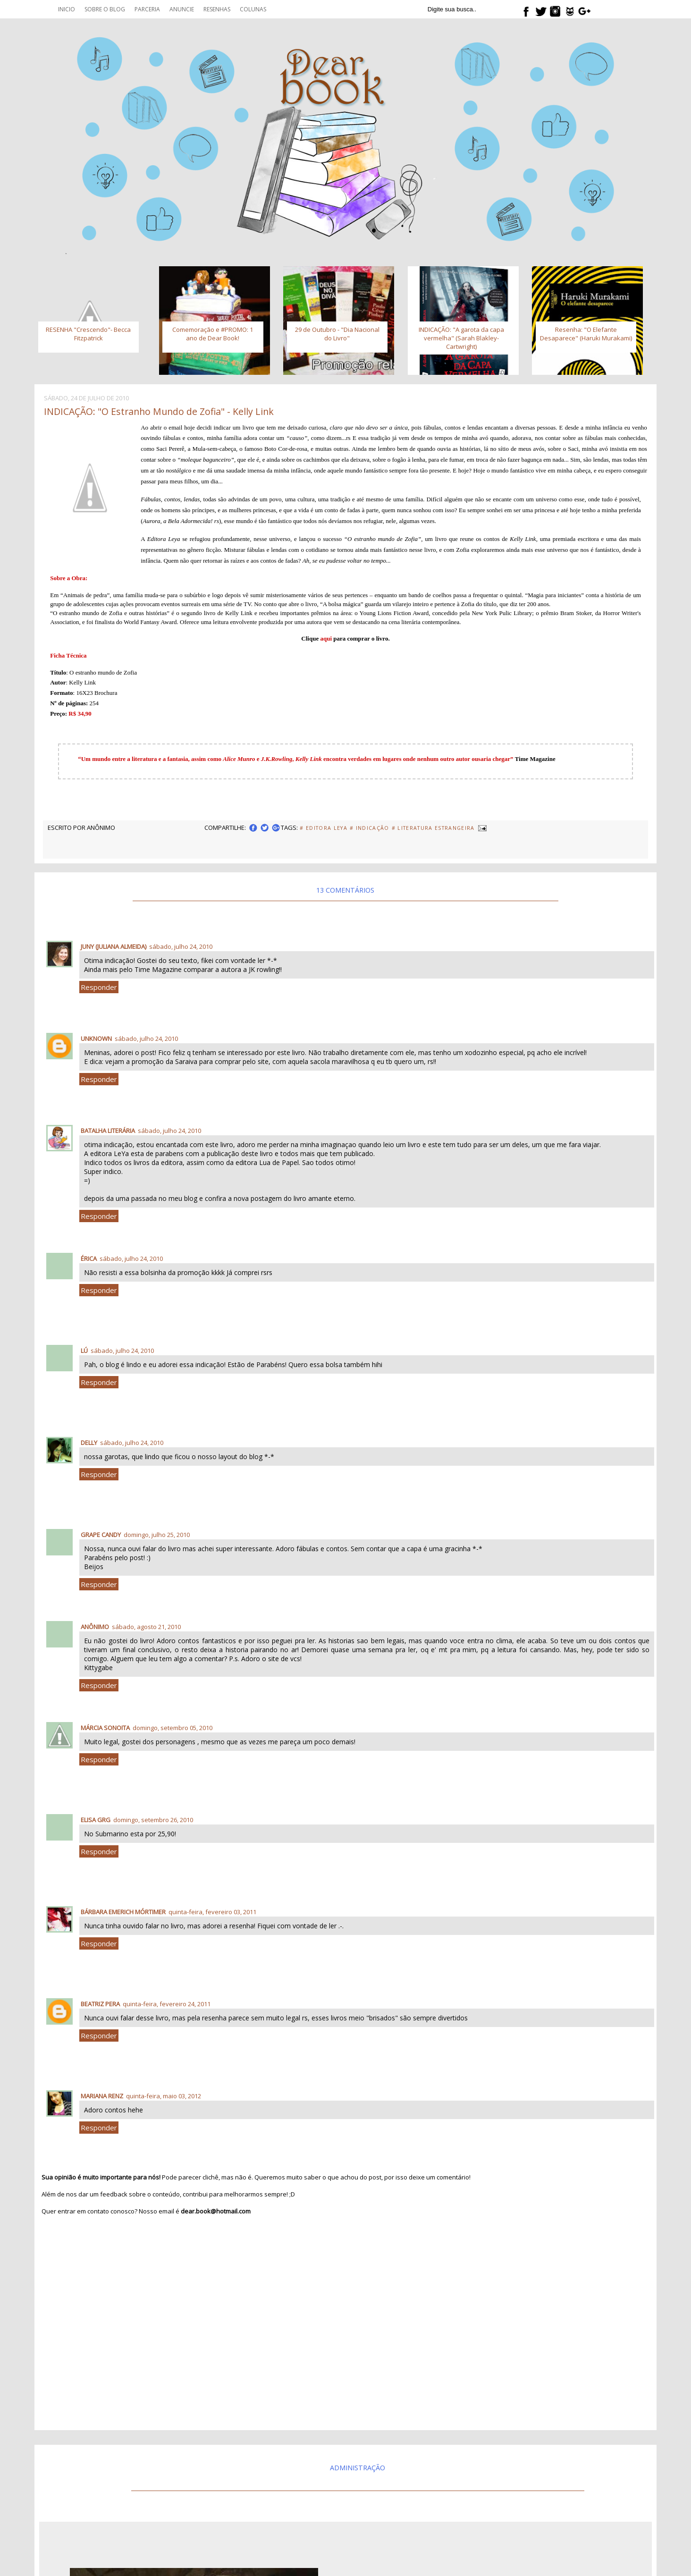  Describe the element at coordinates (167, 2004) in the screenshot. I see `quinta-feira, fevereiro 24, 2011` at that location.